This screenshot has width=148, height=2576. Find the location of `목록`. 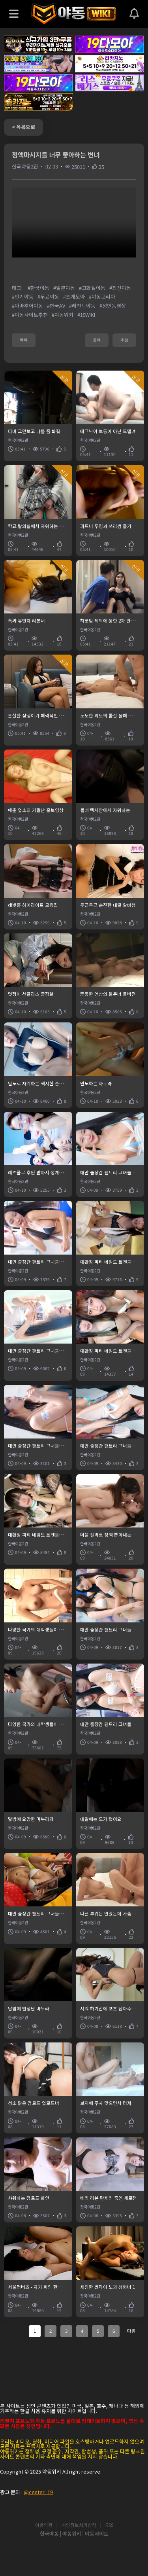

목록 is located at coordinates (24, 340).